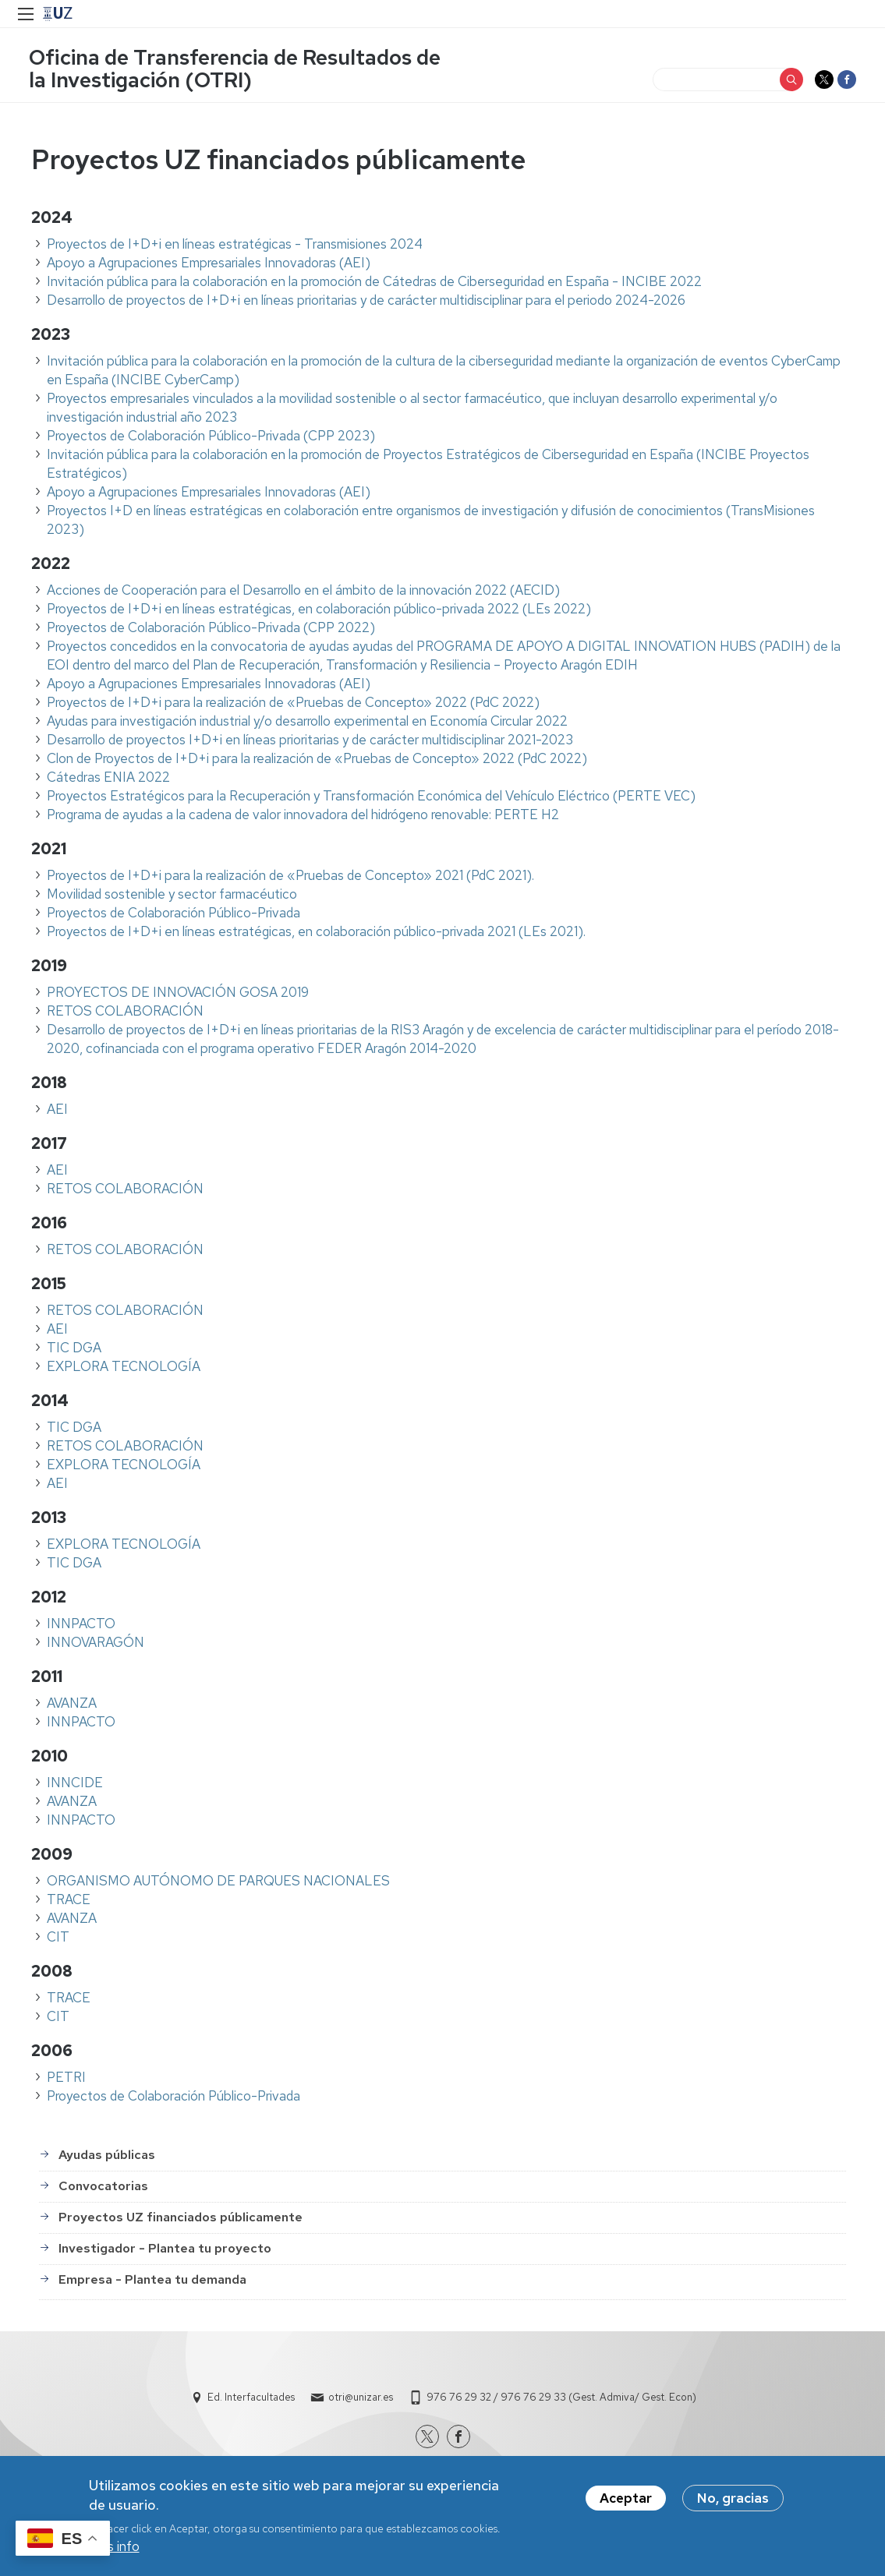  What do you see at coordinates (310, 742) in the screenshot?
I see `Desarrollo de proyectos I+D+i en líneas prioritarias y de carácter multidisciplinar 2021-2023` at bounding box center [310, 742].